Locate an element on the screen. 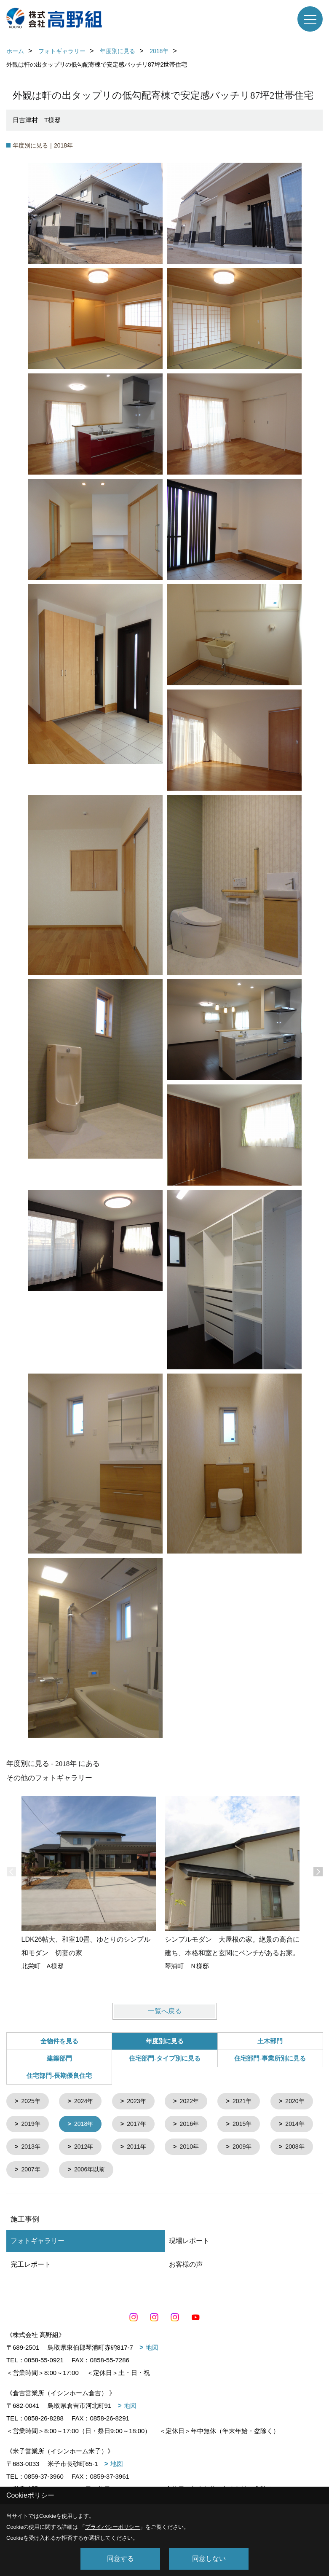  完工レポート is located at coordinates (31, 2267).